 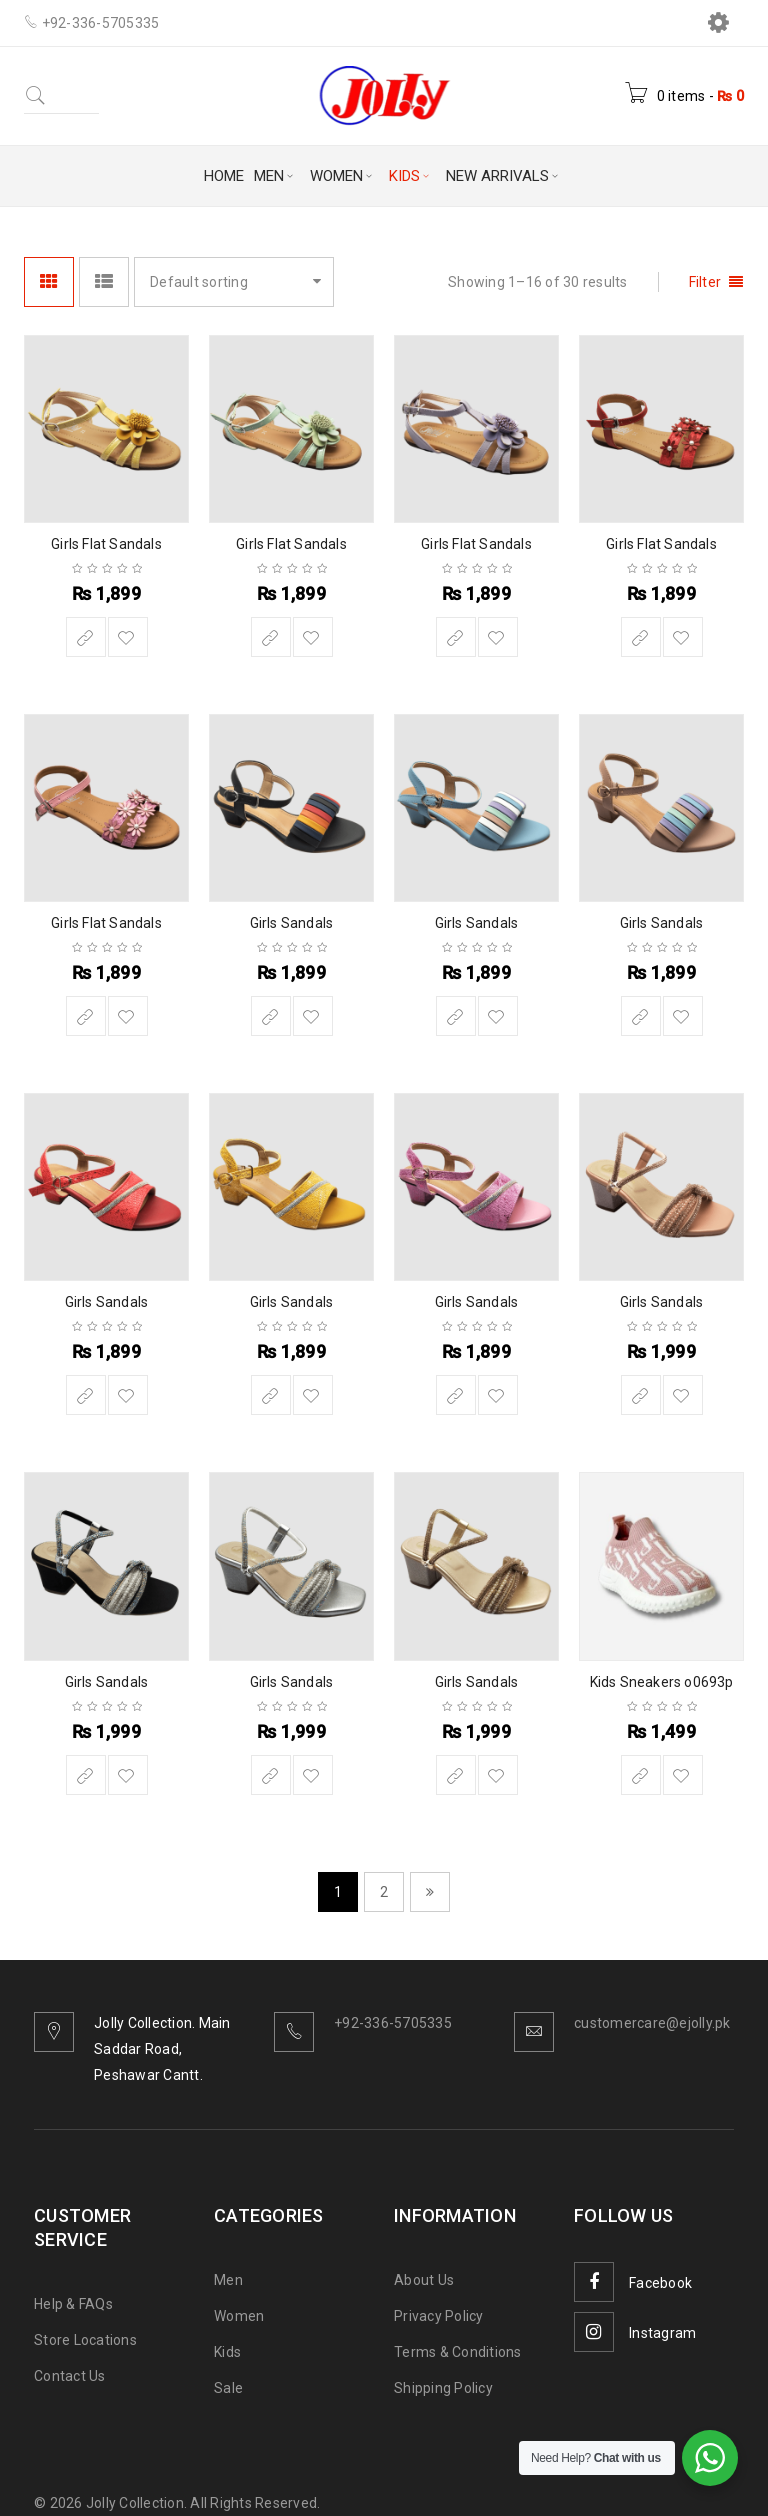 I want to click on Women, so click(x=239, y=2316).